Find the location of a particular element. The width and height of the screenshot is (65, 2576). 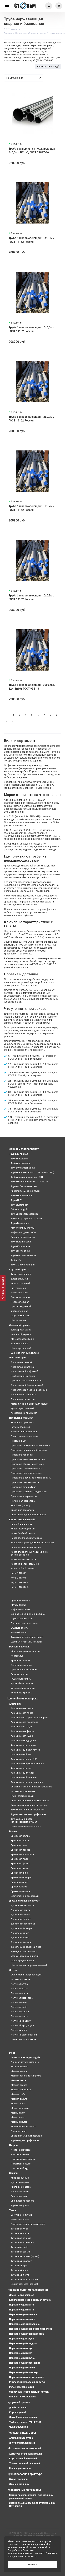

Катанка алюминиевая is located at coordinates (23, 1791).